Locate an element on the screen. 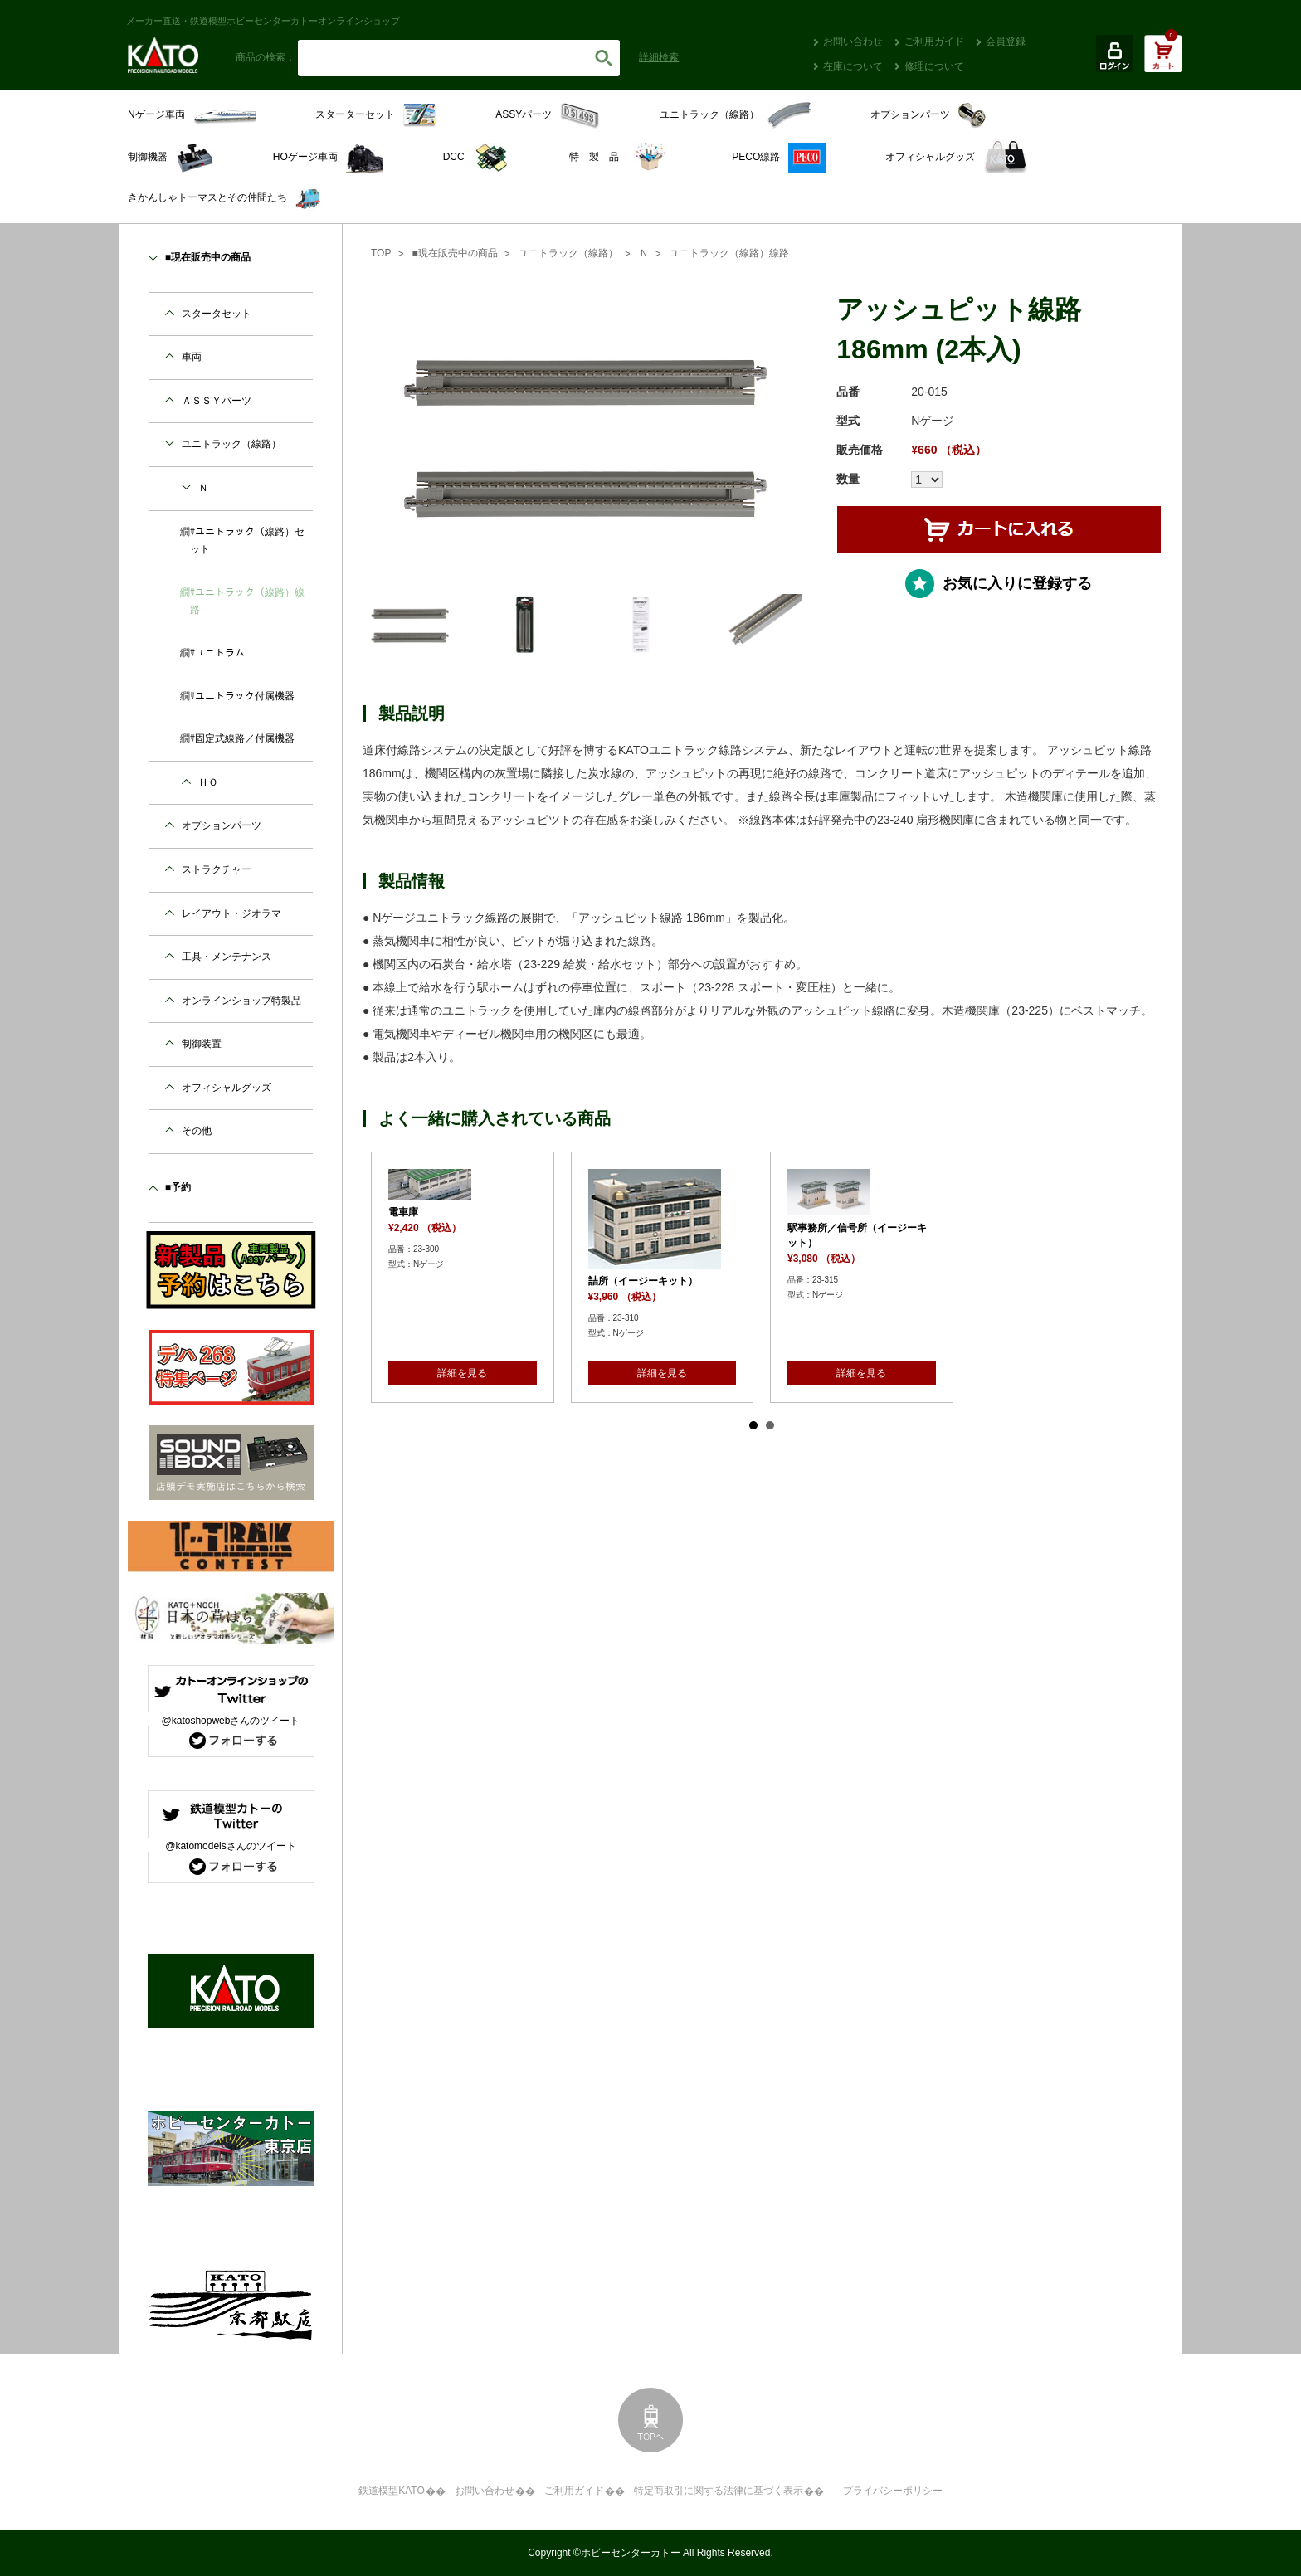 This screenshot has width=1301, height=2576. 特定商取引に関する法律に基づく表示 is located at coordinates (718, 2490).